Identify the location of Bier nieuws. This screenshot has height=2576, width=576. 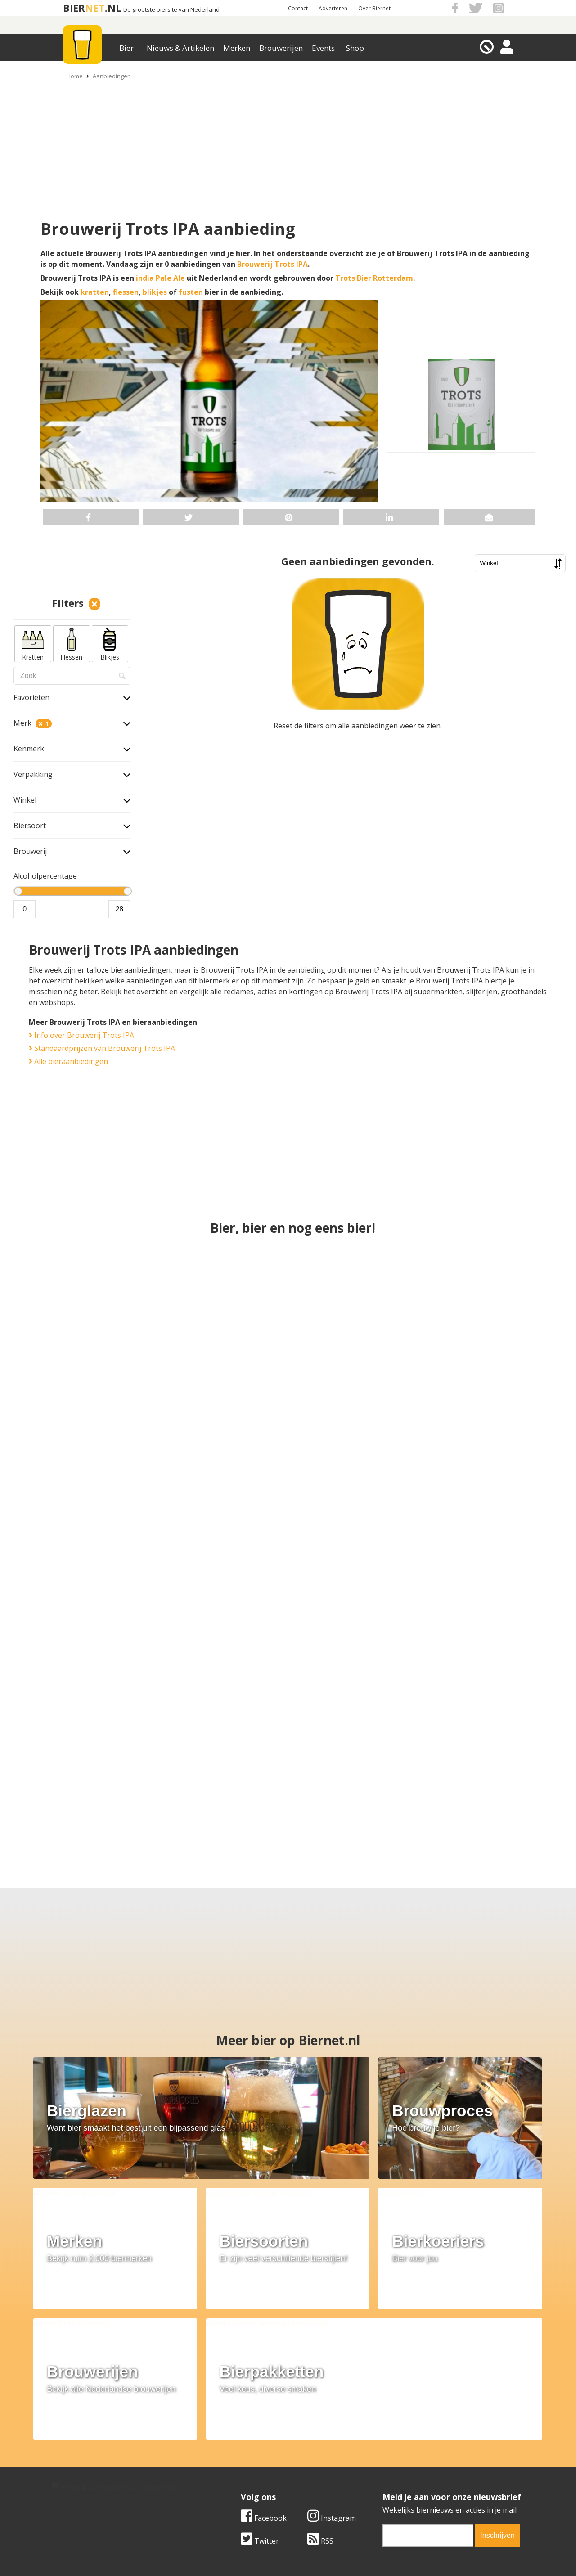
(229, 2464).